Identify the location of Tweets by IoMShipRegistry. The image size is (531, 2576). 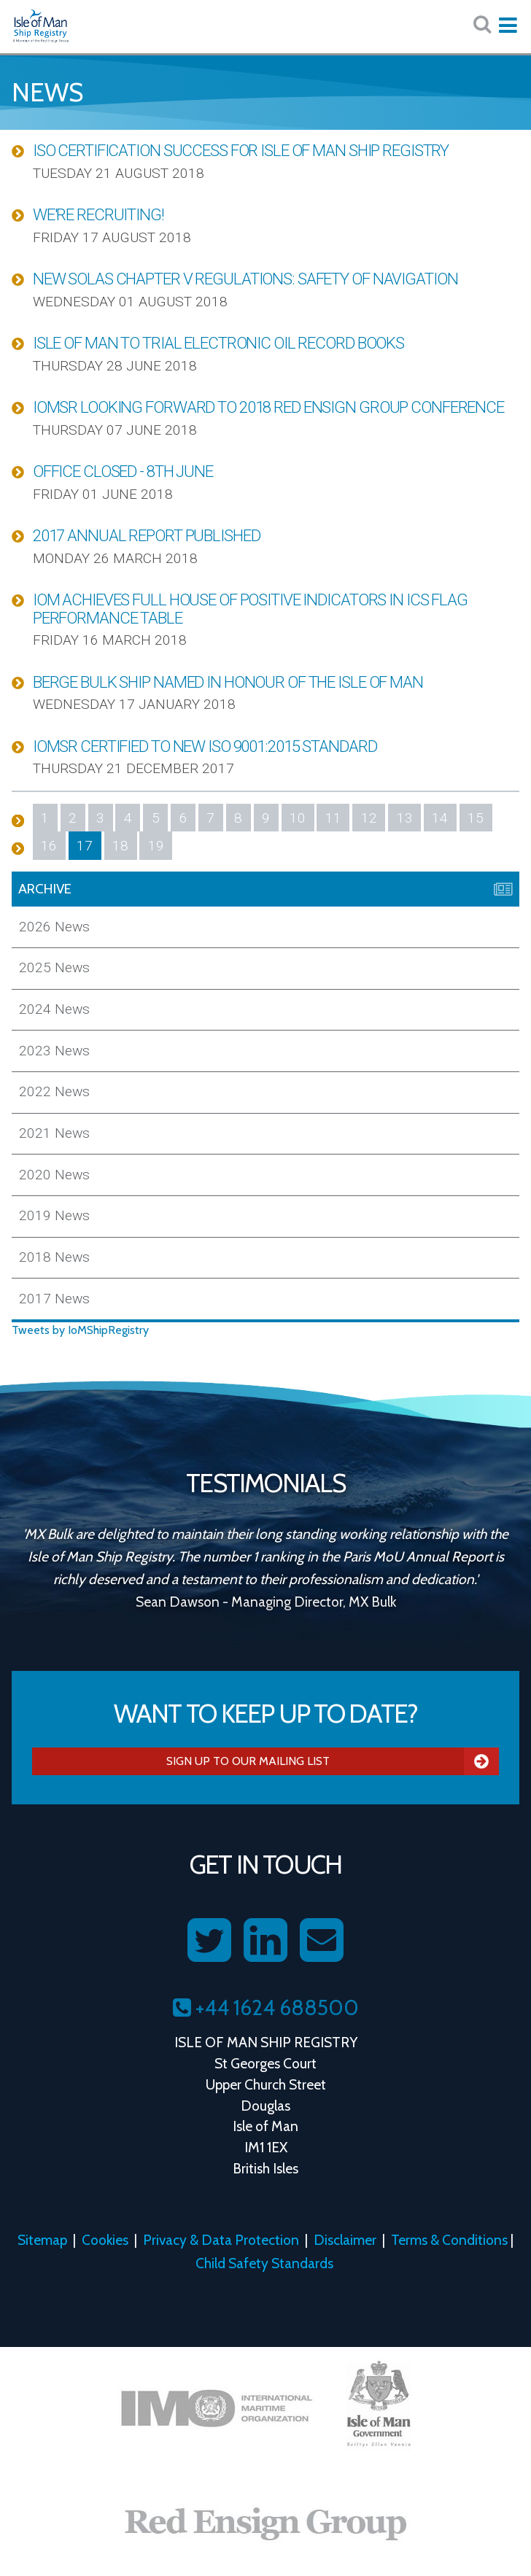
(80, 1330).